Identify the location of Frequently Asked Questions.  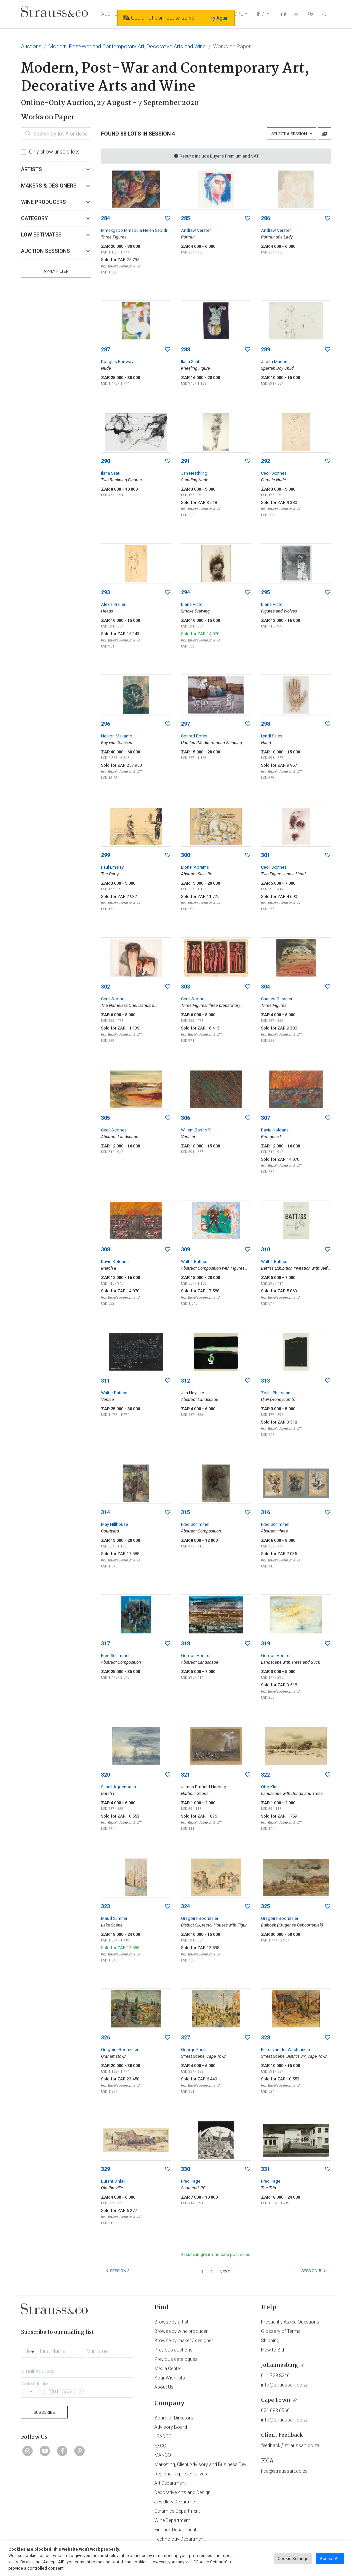
(290, 2322).